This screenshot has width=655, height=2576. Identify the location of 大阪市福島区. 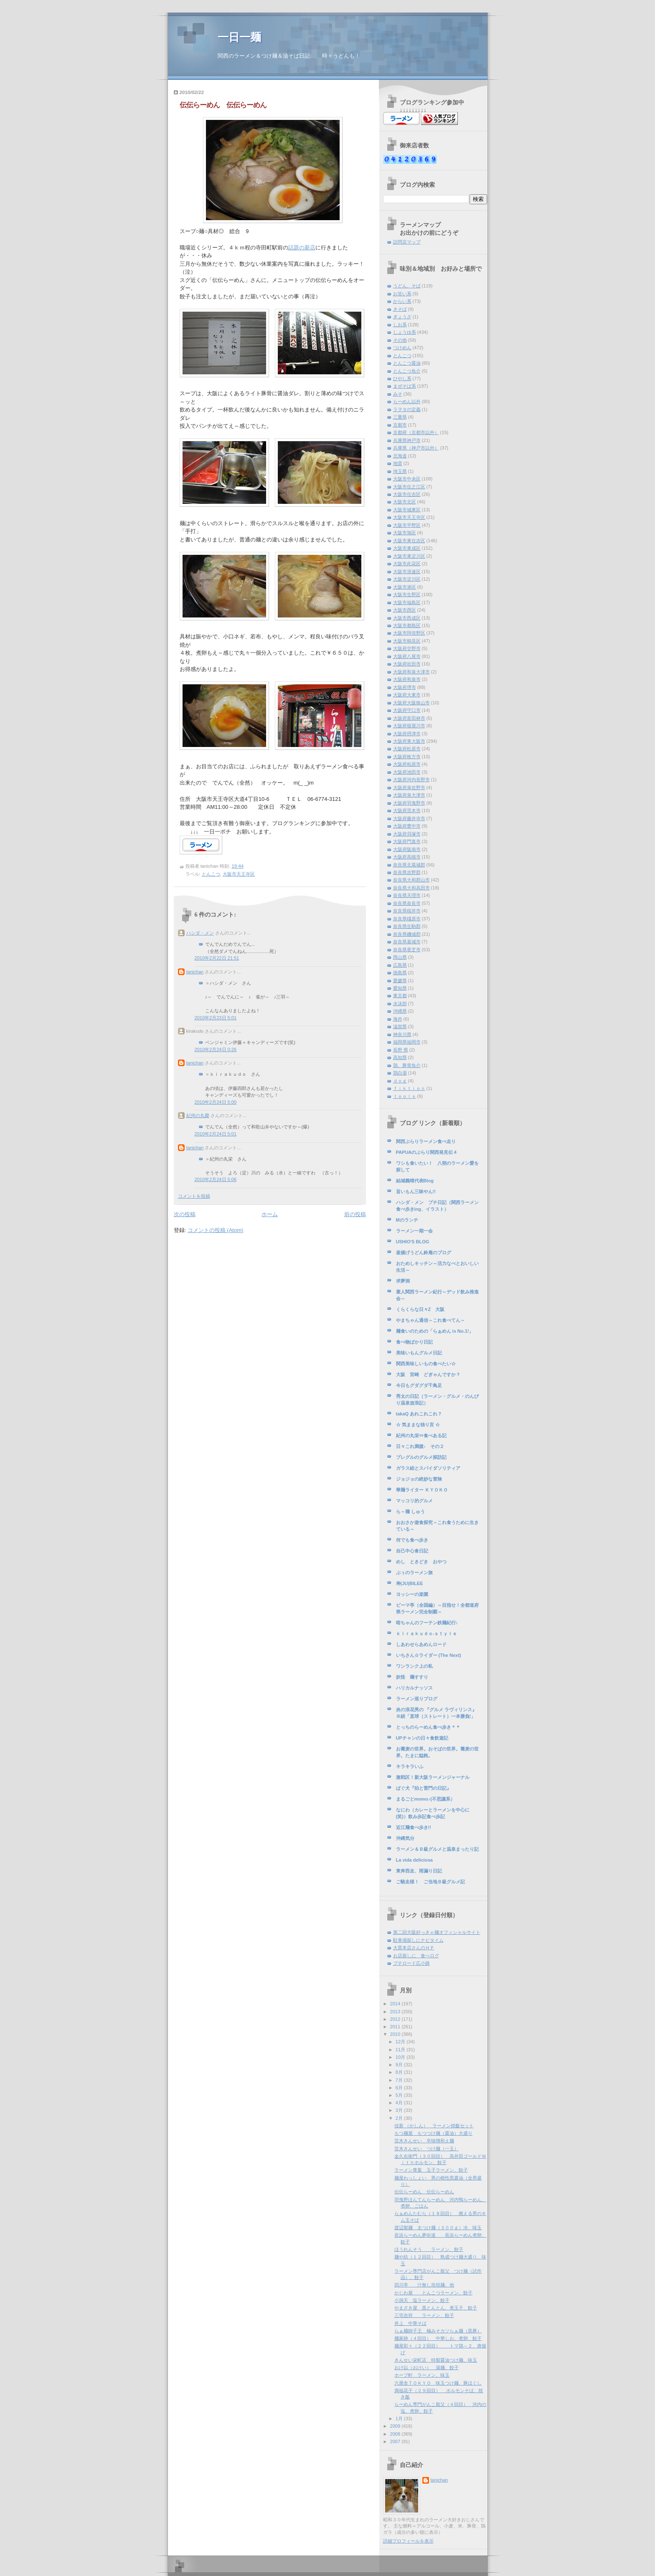
(407, 602).